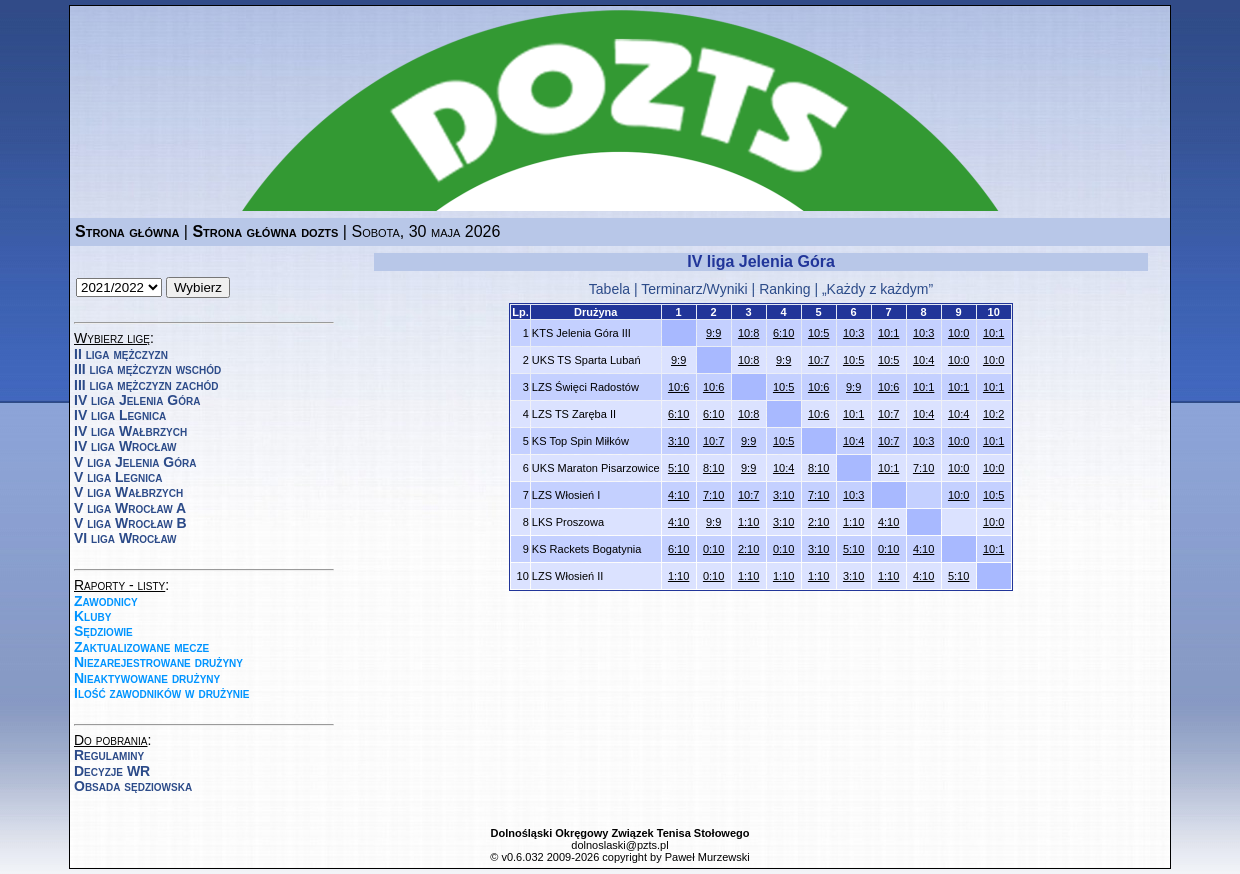 The height and width of the screenshot is (874, 1240). What do you see at coordinates (146, 385) in the screenshot?
I see `III liga mężczyzn zachód` at bounding box center [146, 385].